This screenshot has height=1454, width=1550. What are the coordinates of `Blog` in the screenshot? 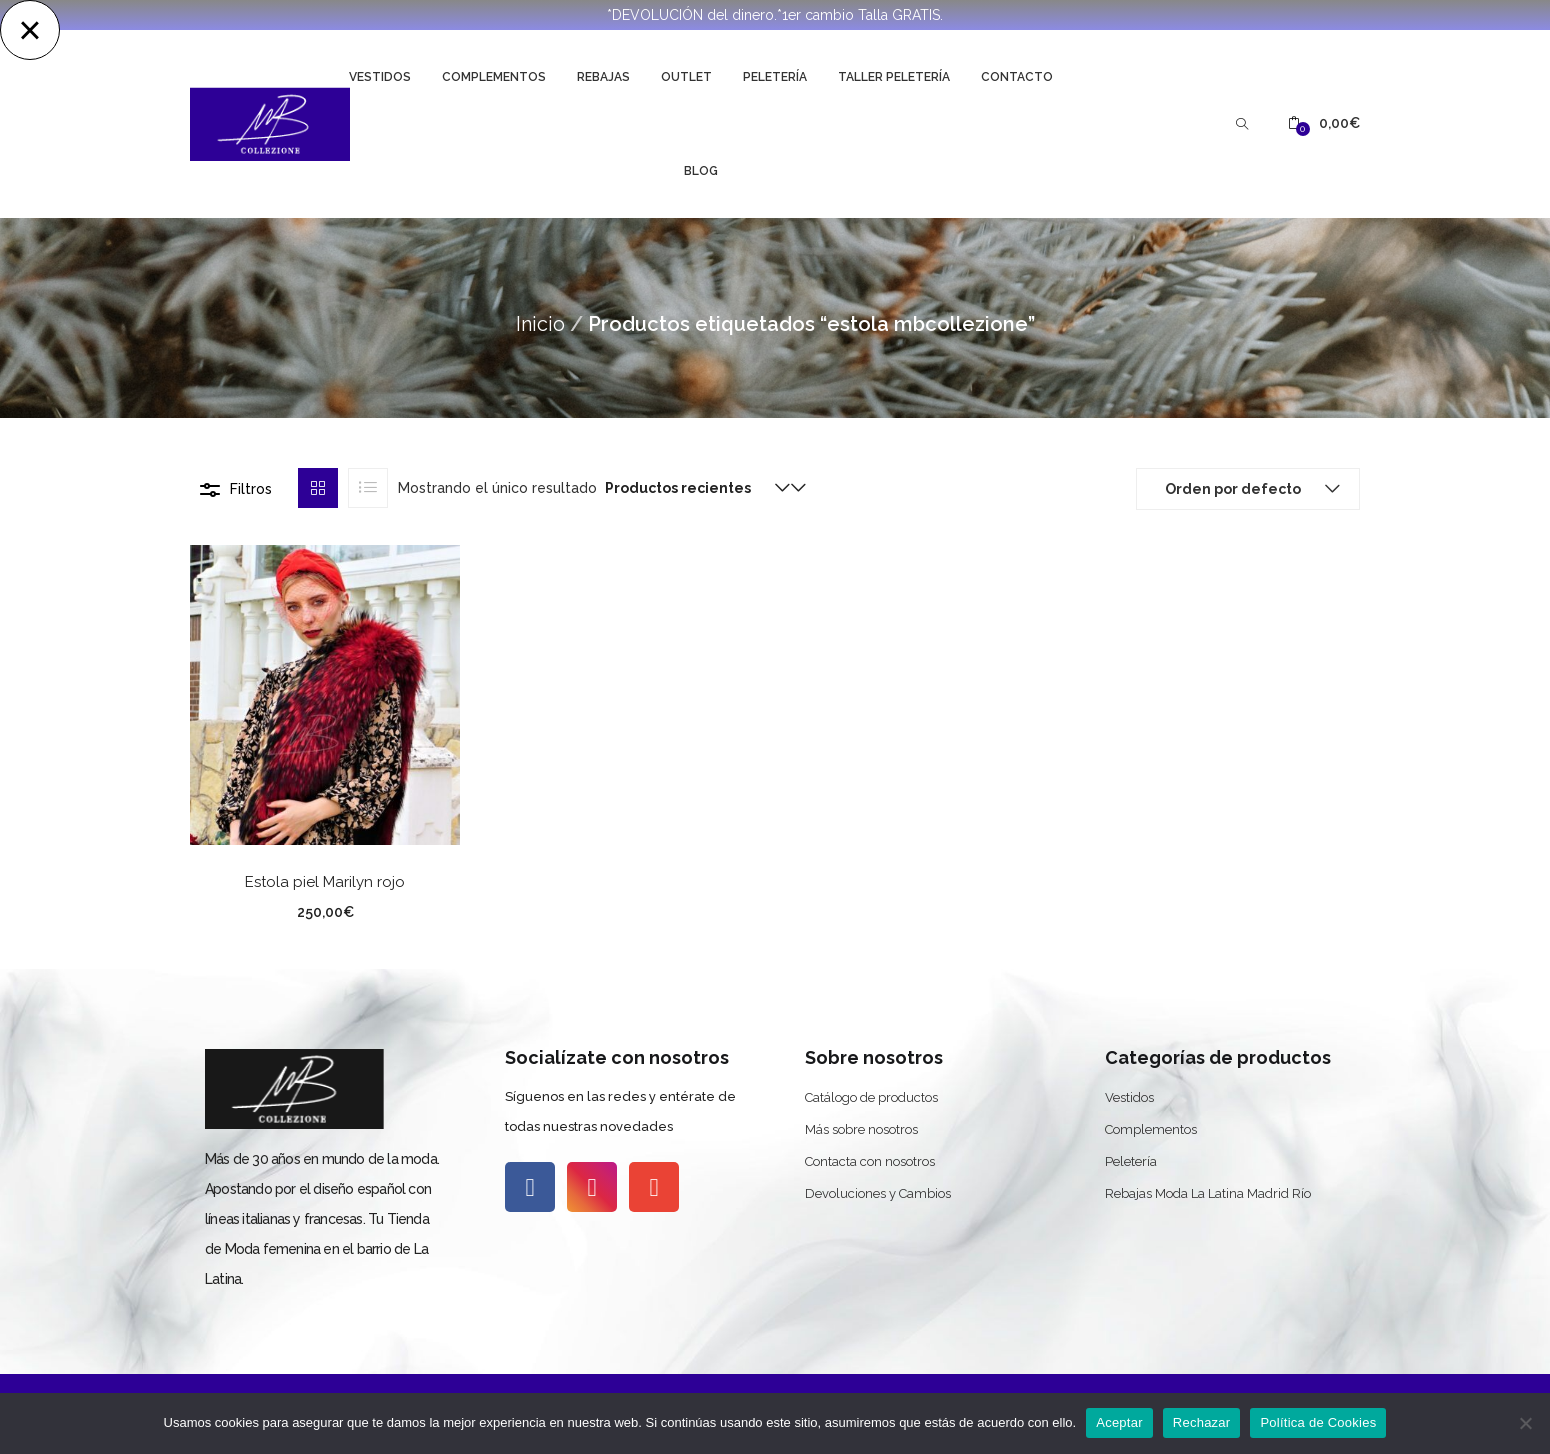 It's located at (701, 171).